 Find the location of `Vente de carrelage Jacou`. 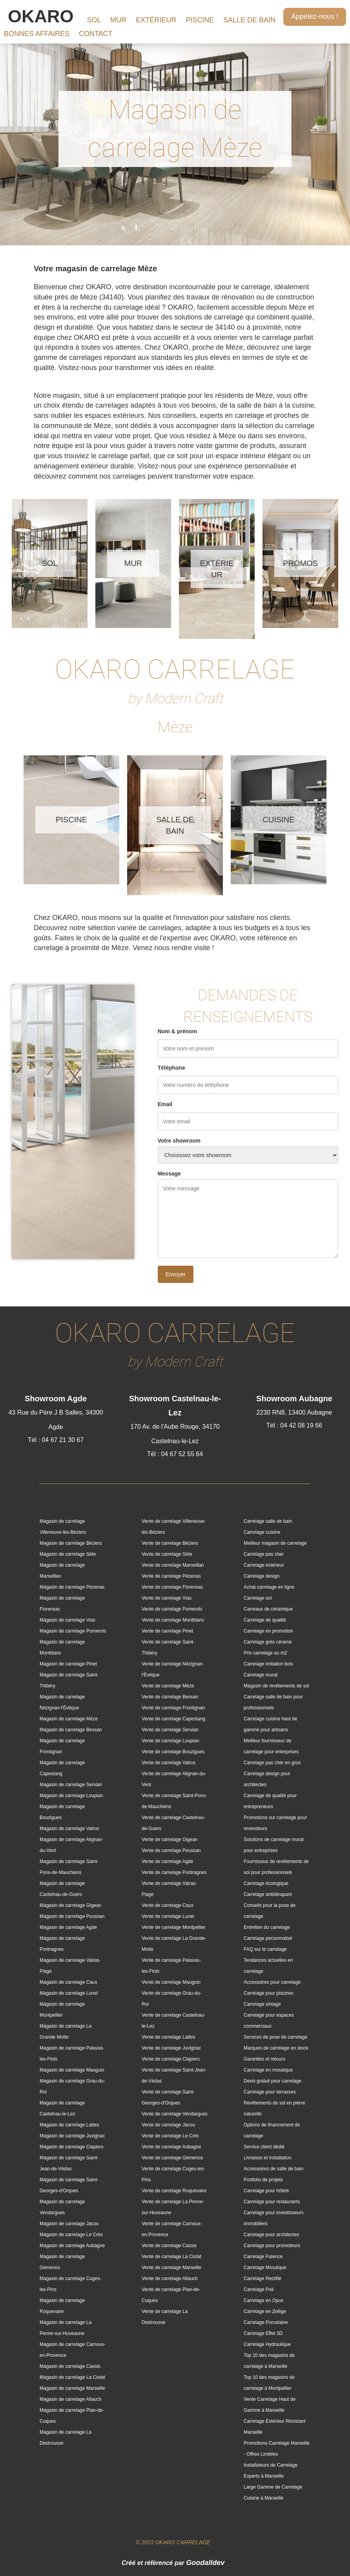

Vente de carrelage Jacou is located at coordinates (168, 2125).